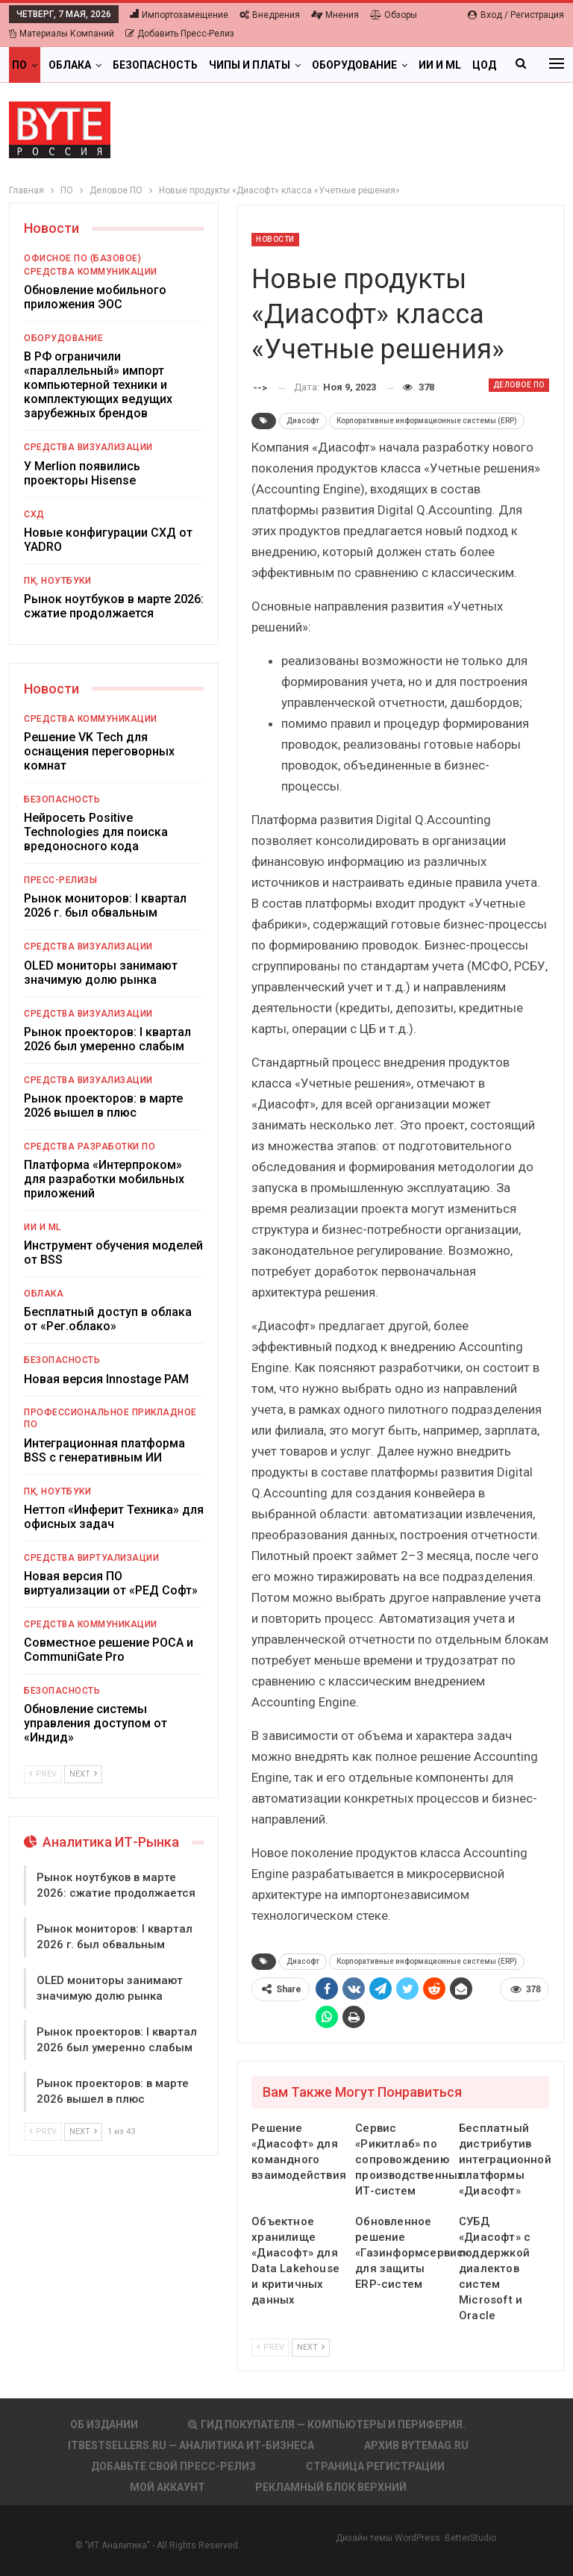 The width and height of the screenshot is (573, 2576). What do you see at coordinates (105, 905) in the screenshot?
I see `Рынок мониторов: I квартал 2026 г. был обвальным` at bounding box center [105, 905].